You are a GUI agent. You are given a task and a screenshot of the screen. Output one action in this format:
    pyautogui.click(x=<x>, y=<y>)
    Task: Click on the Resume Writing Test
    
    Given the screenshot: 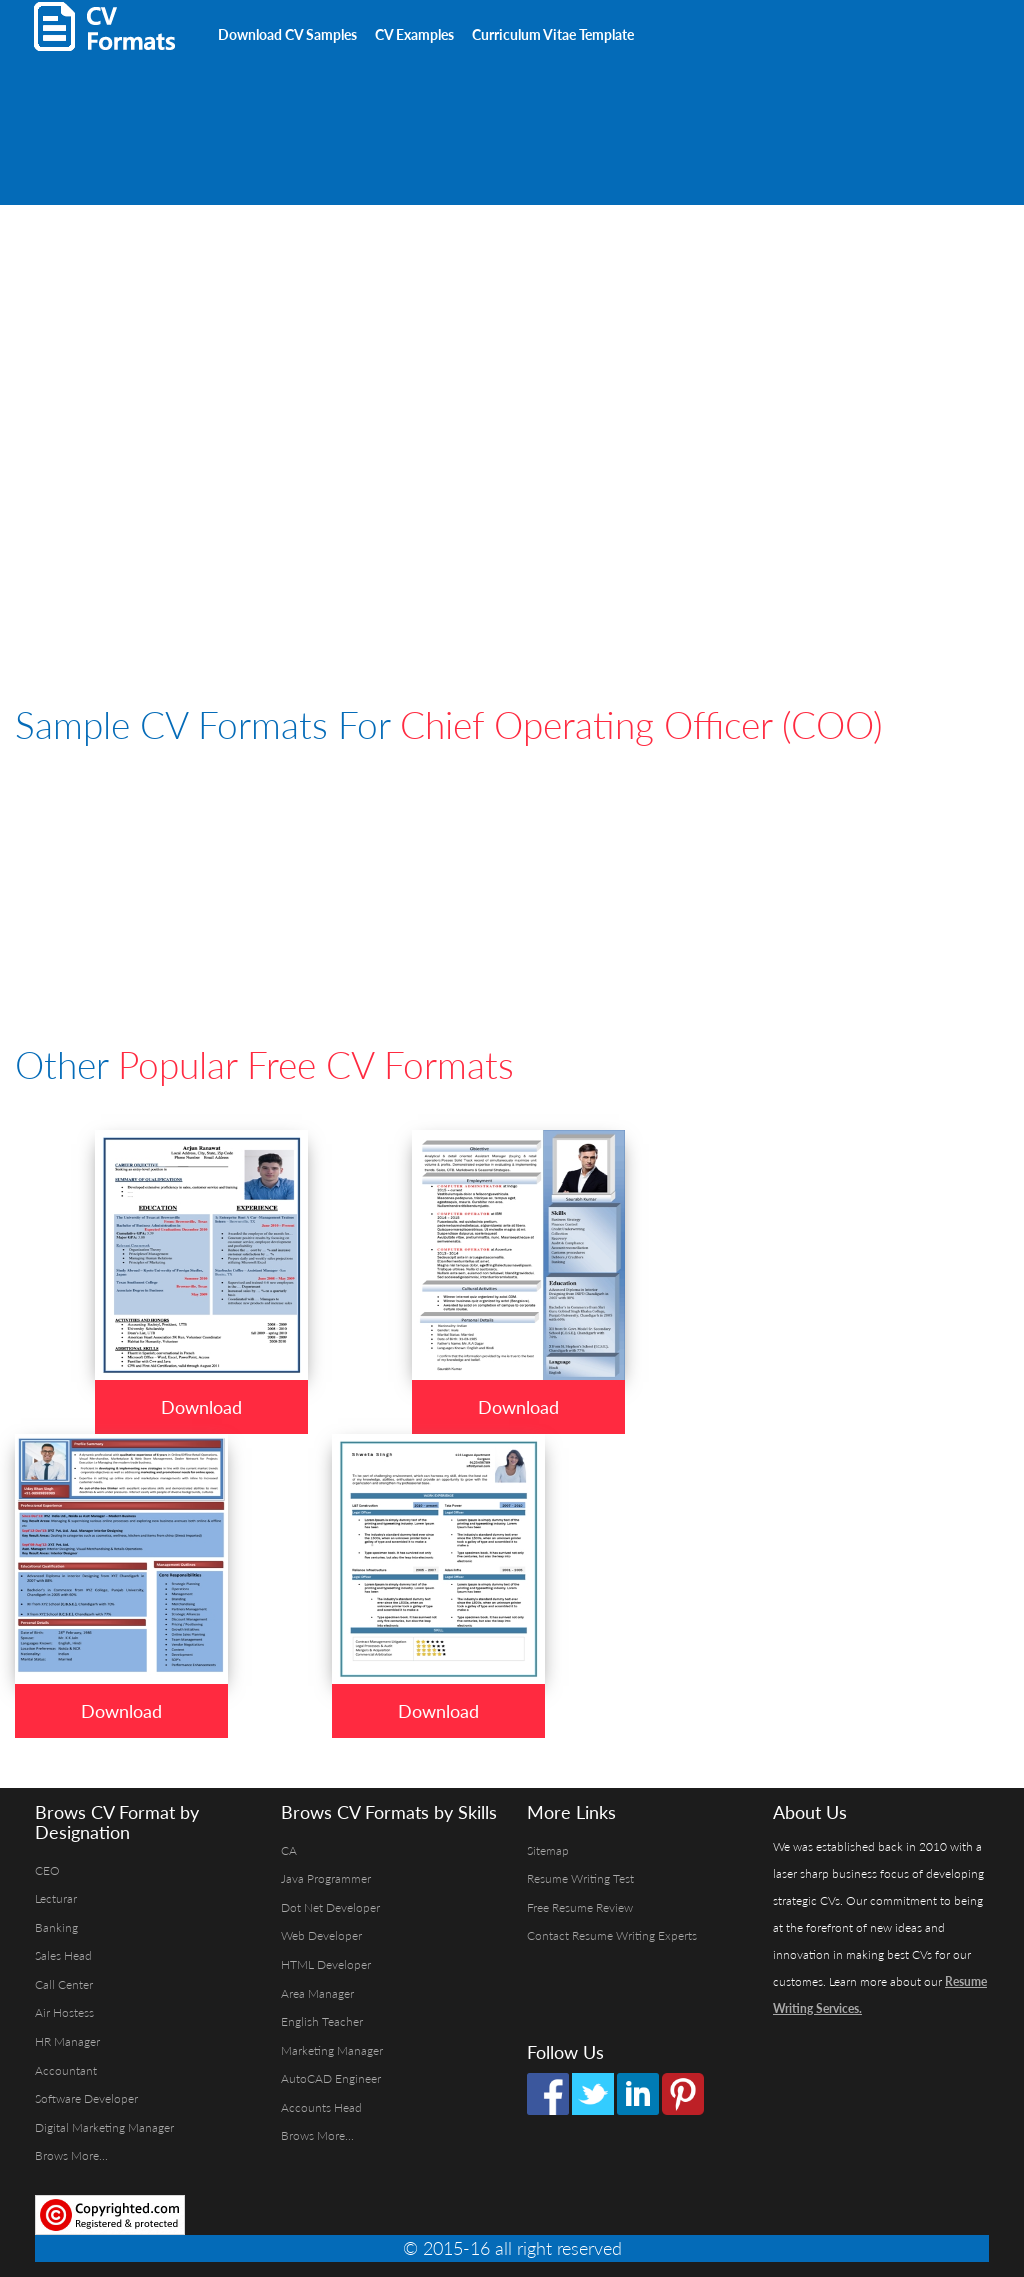 What is the action you would take?
    pyautogui.click(x=580, y=1878)
    